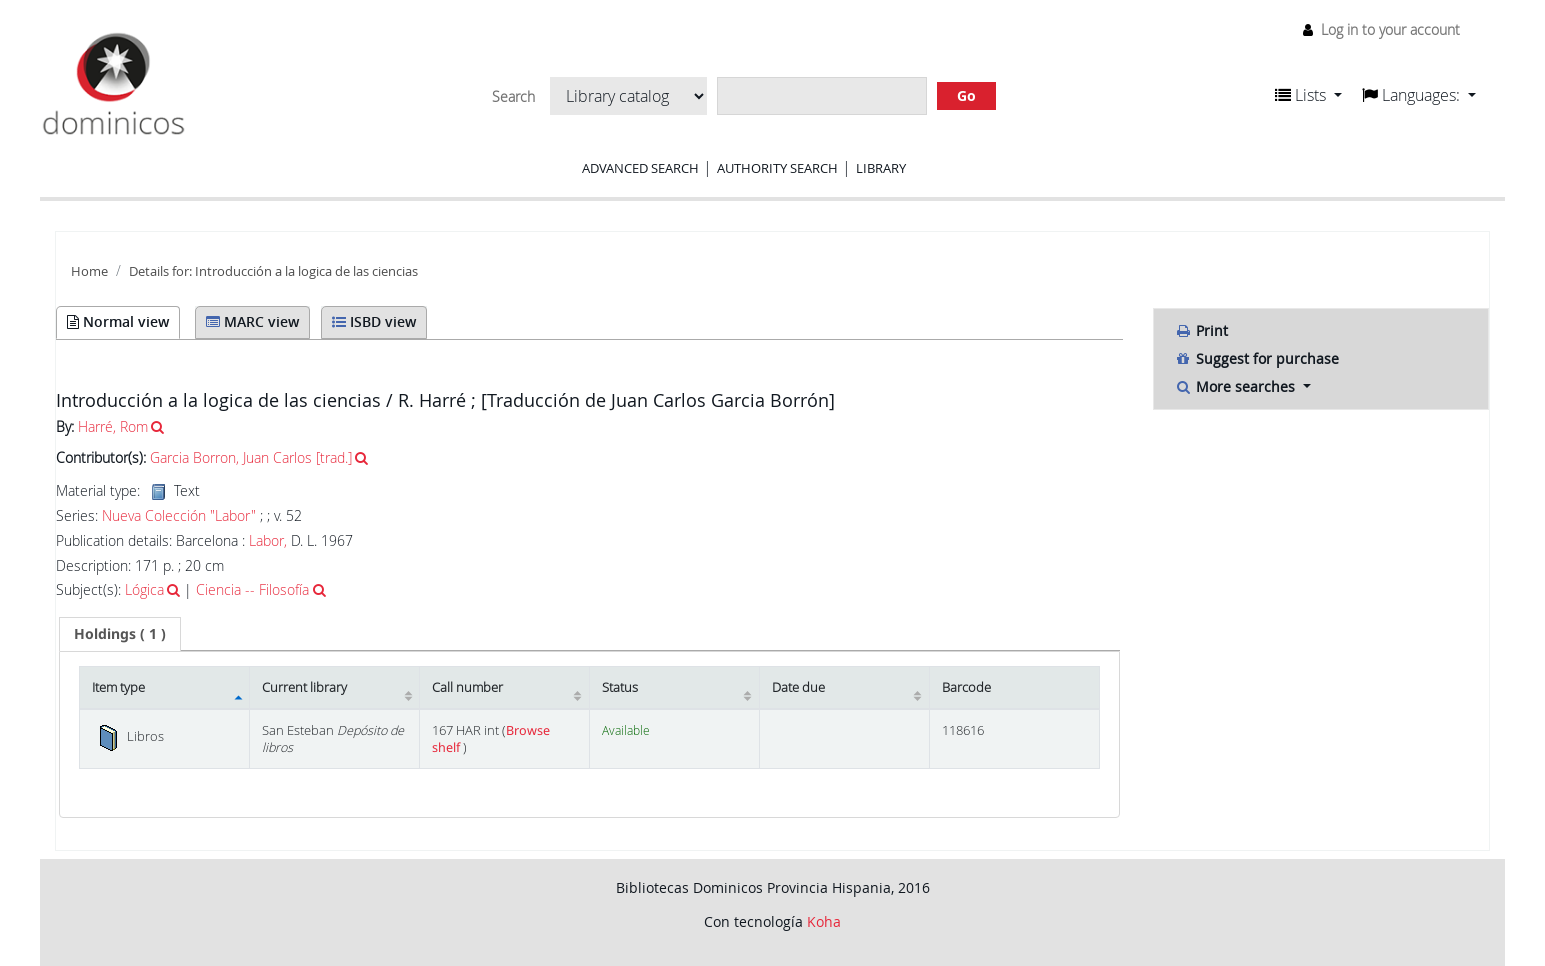 This screenshot has width=1545, height=966. I want to click on Search, so click(513, 97).